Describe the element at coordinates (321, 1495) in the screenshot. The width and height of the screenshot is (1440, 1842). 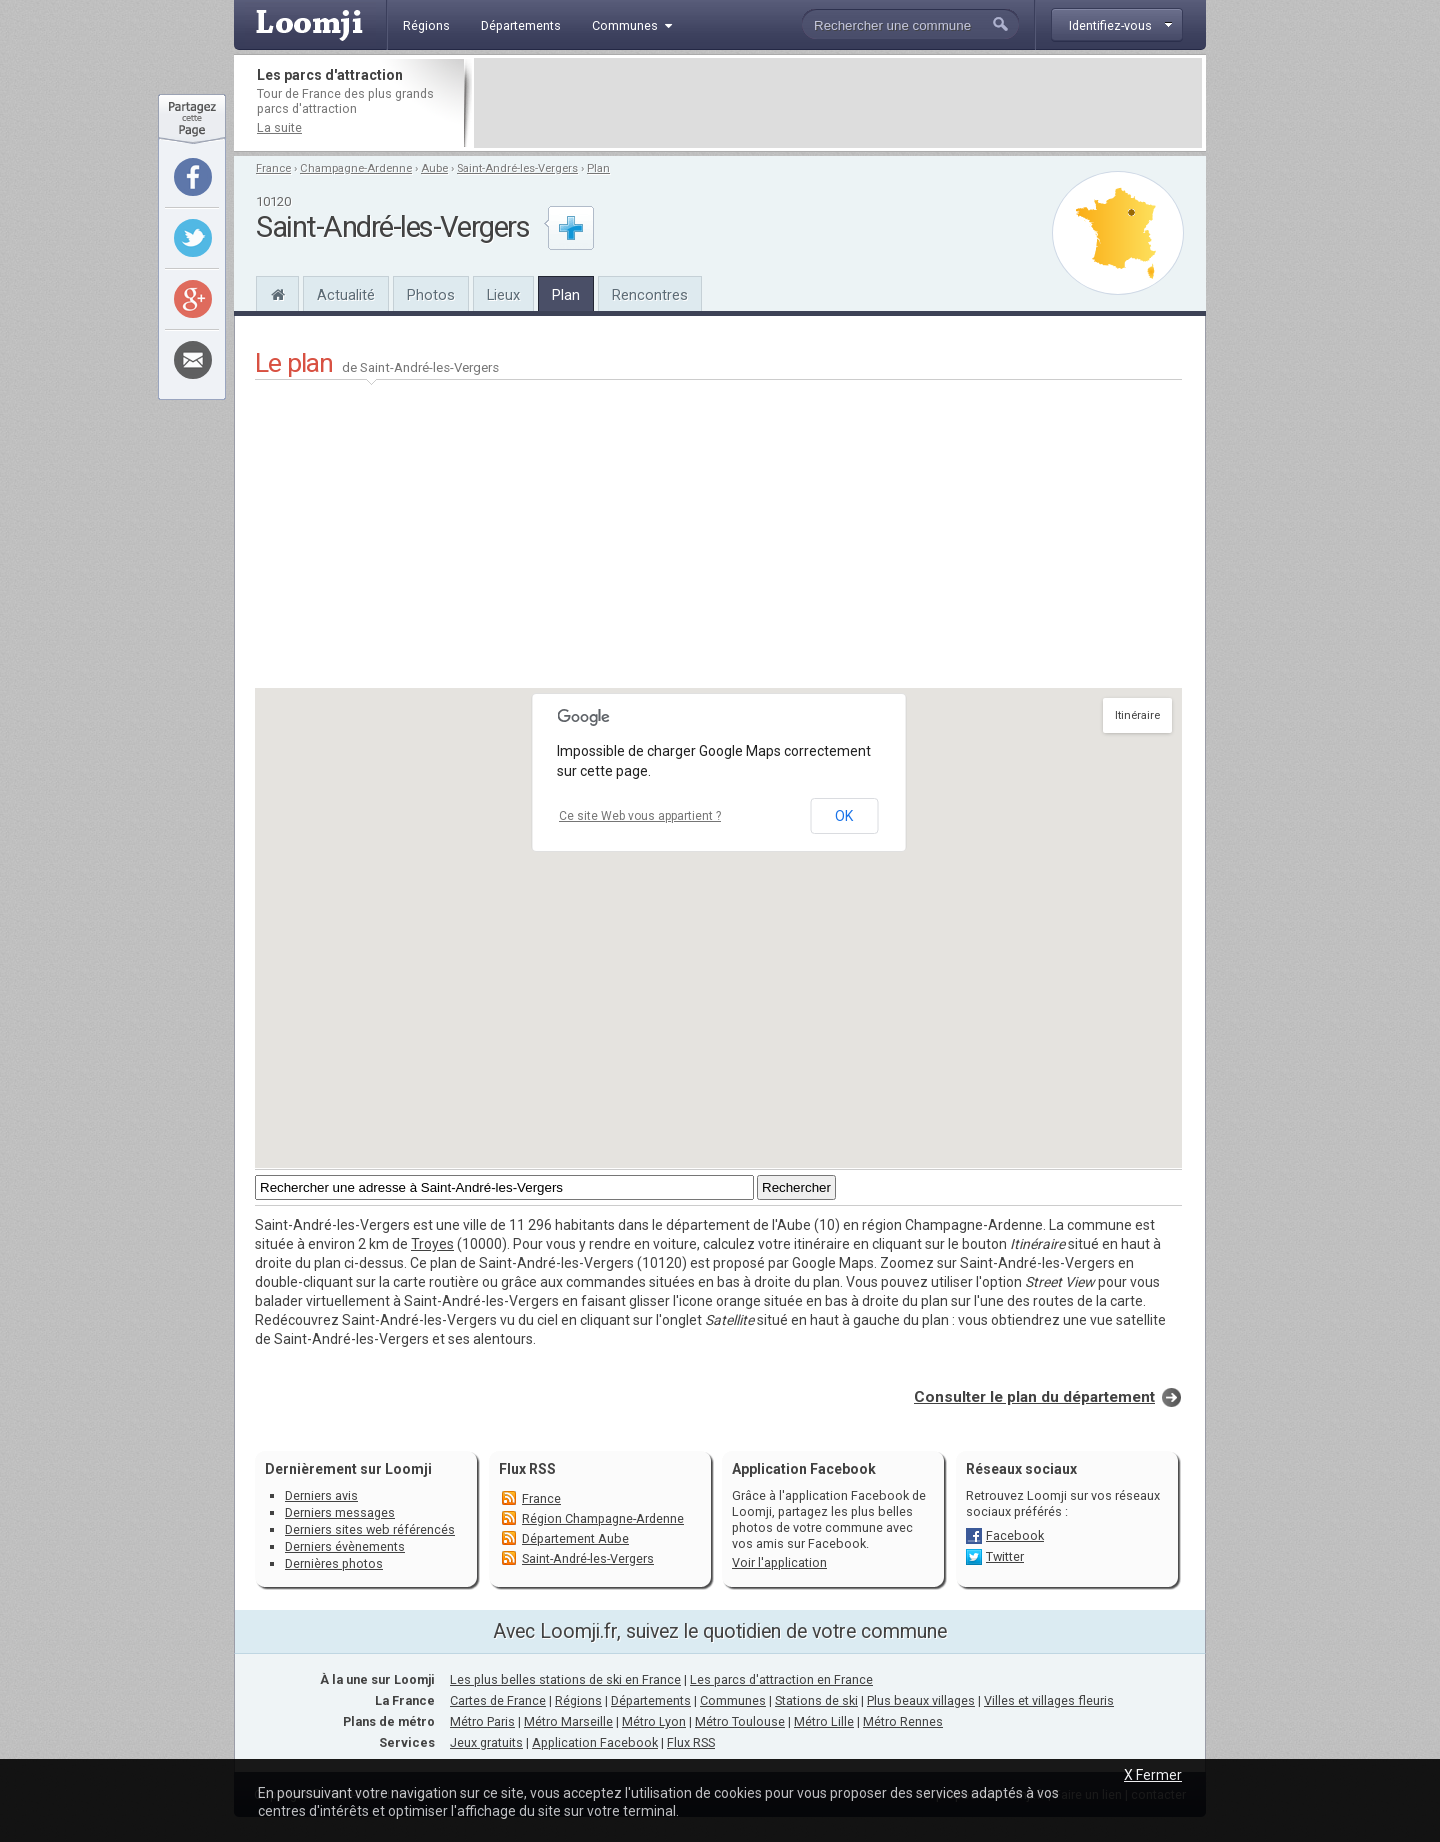
I see `Derniers avis` at that location.